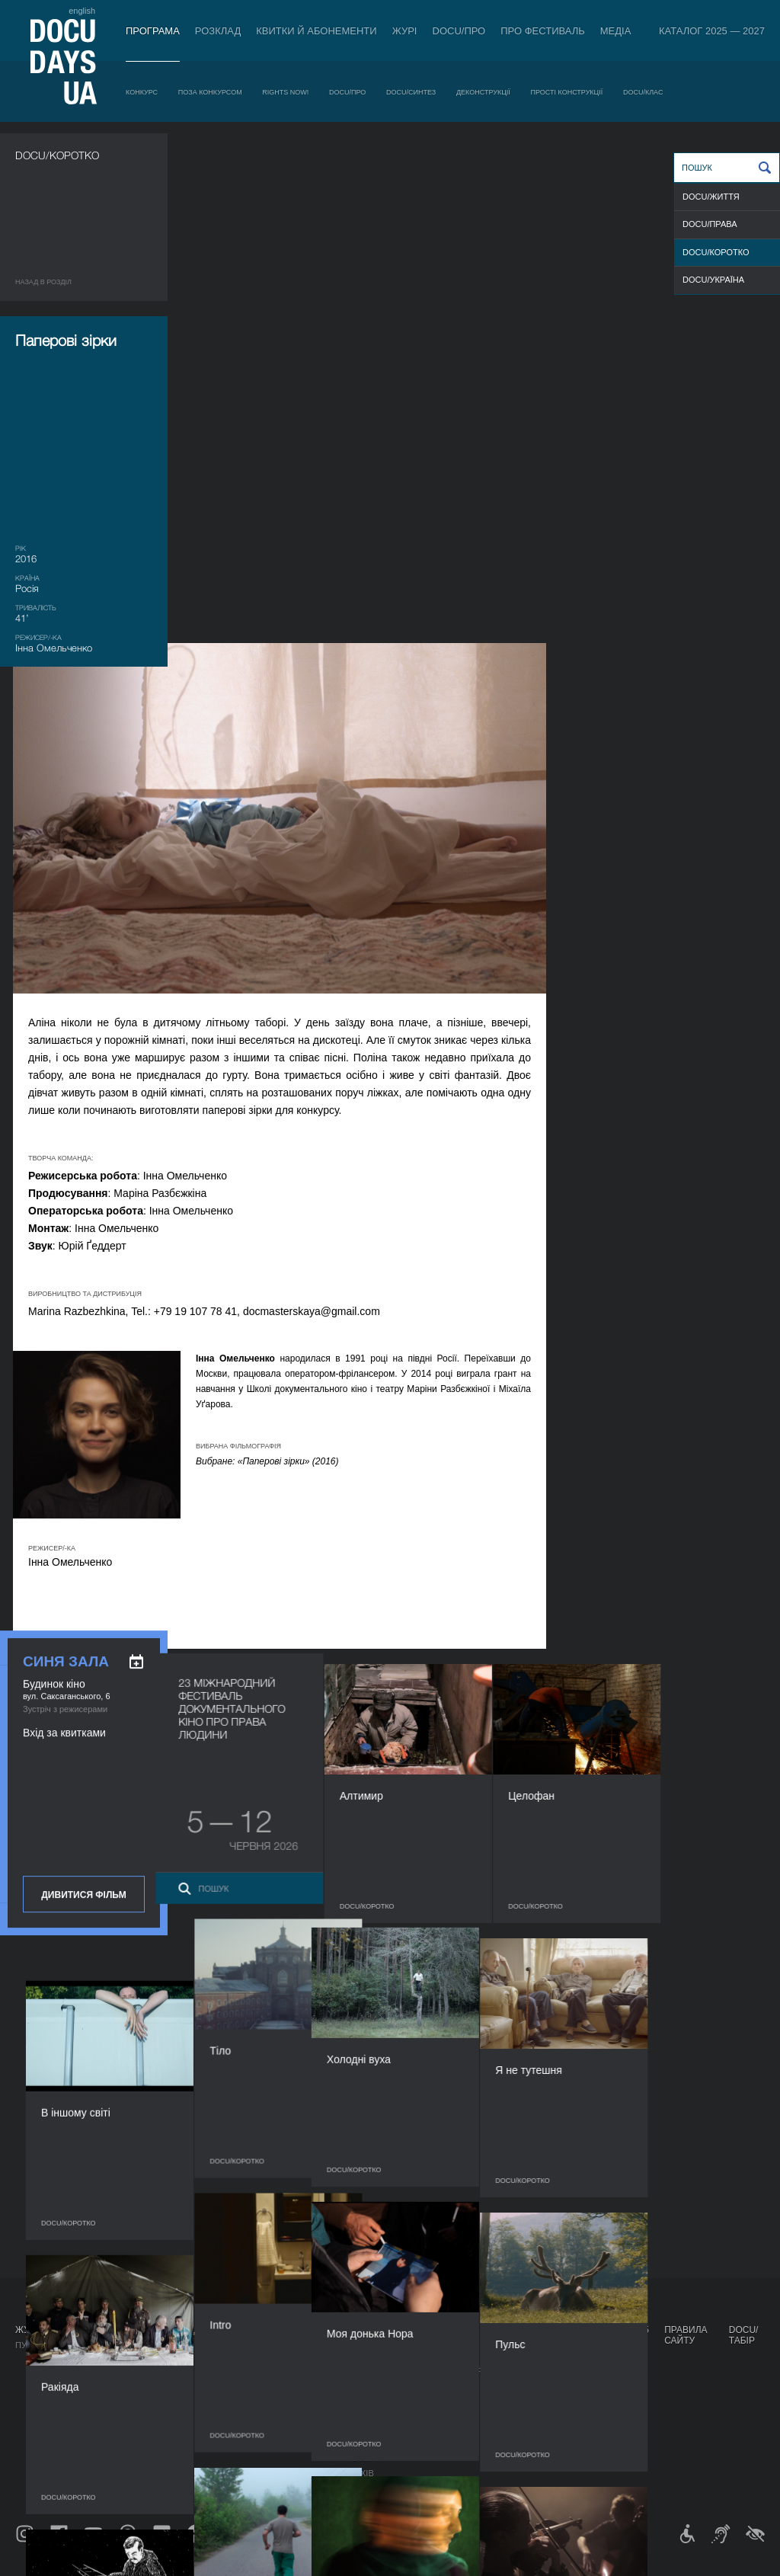 The image size is (780, 2576). Describe the element at coordinates (521, 2381) in the screenshot. I see `DOCU/КЛУБ` at that location.